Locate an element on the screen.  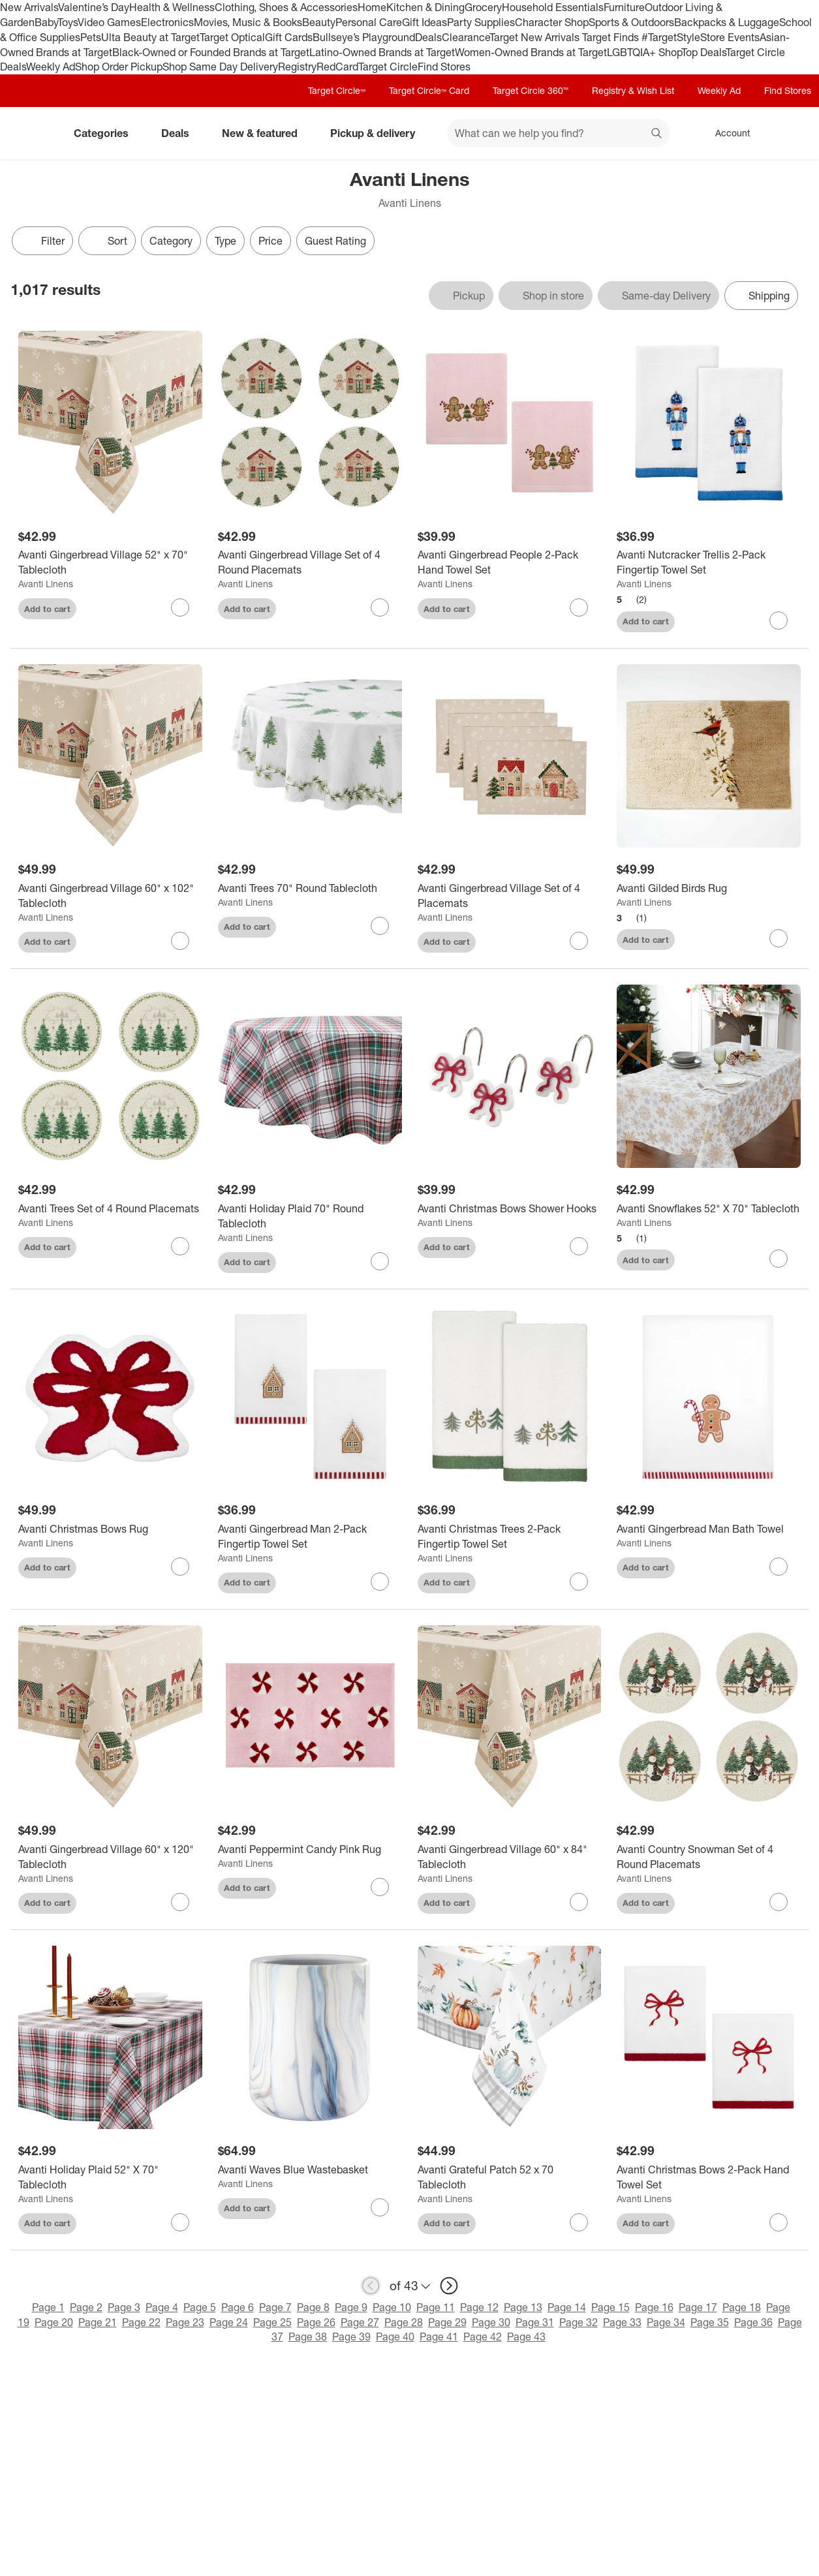
[Avanti Waves Blue Wastebasket] is located at coordinates (310, 2169).